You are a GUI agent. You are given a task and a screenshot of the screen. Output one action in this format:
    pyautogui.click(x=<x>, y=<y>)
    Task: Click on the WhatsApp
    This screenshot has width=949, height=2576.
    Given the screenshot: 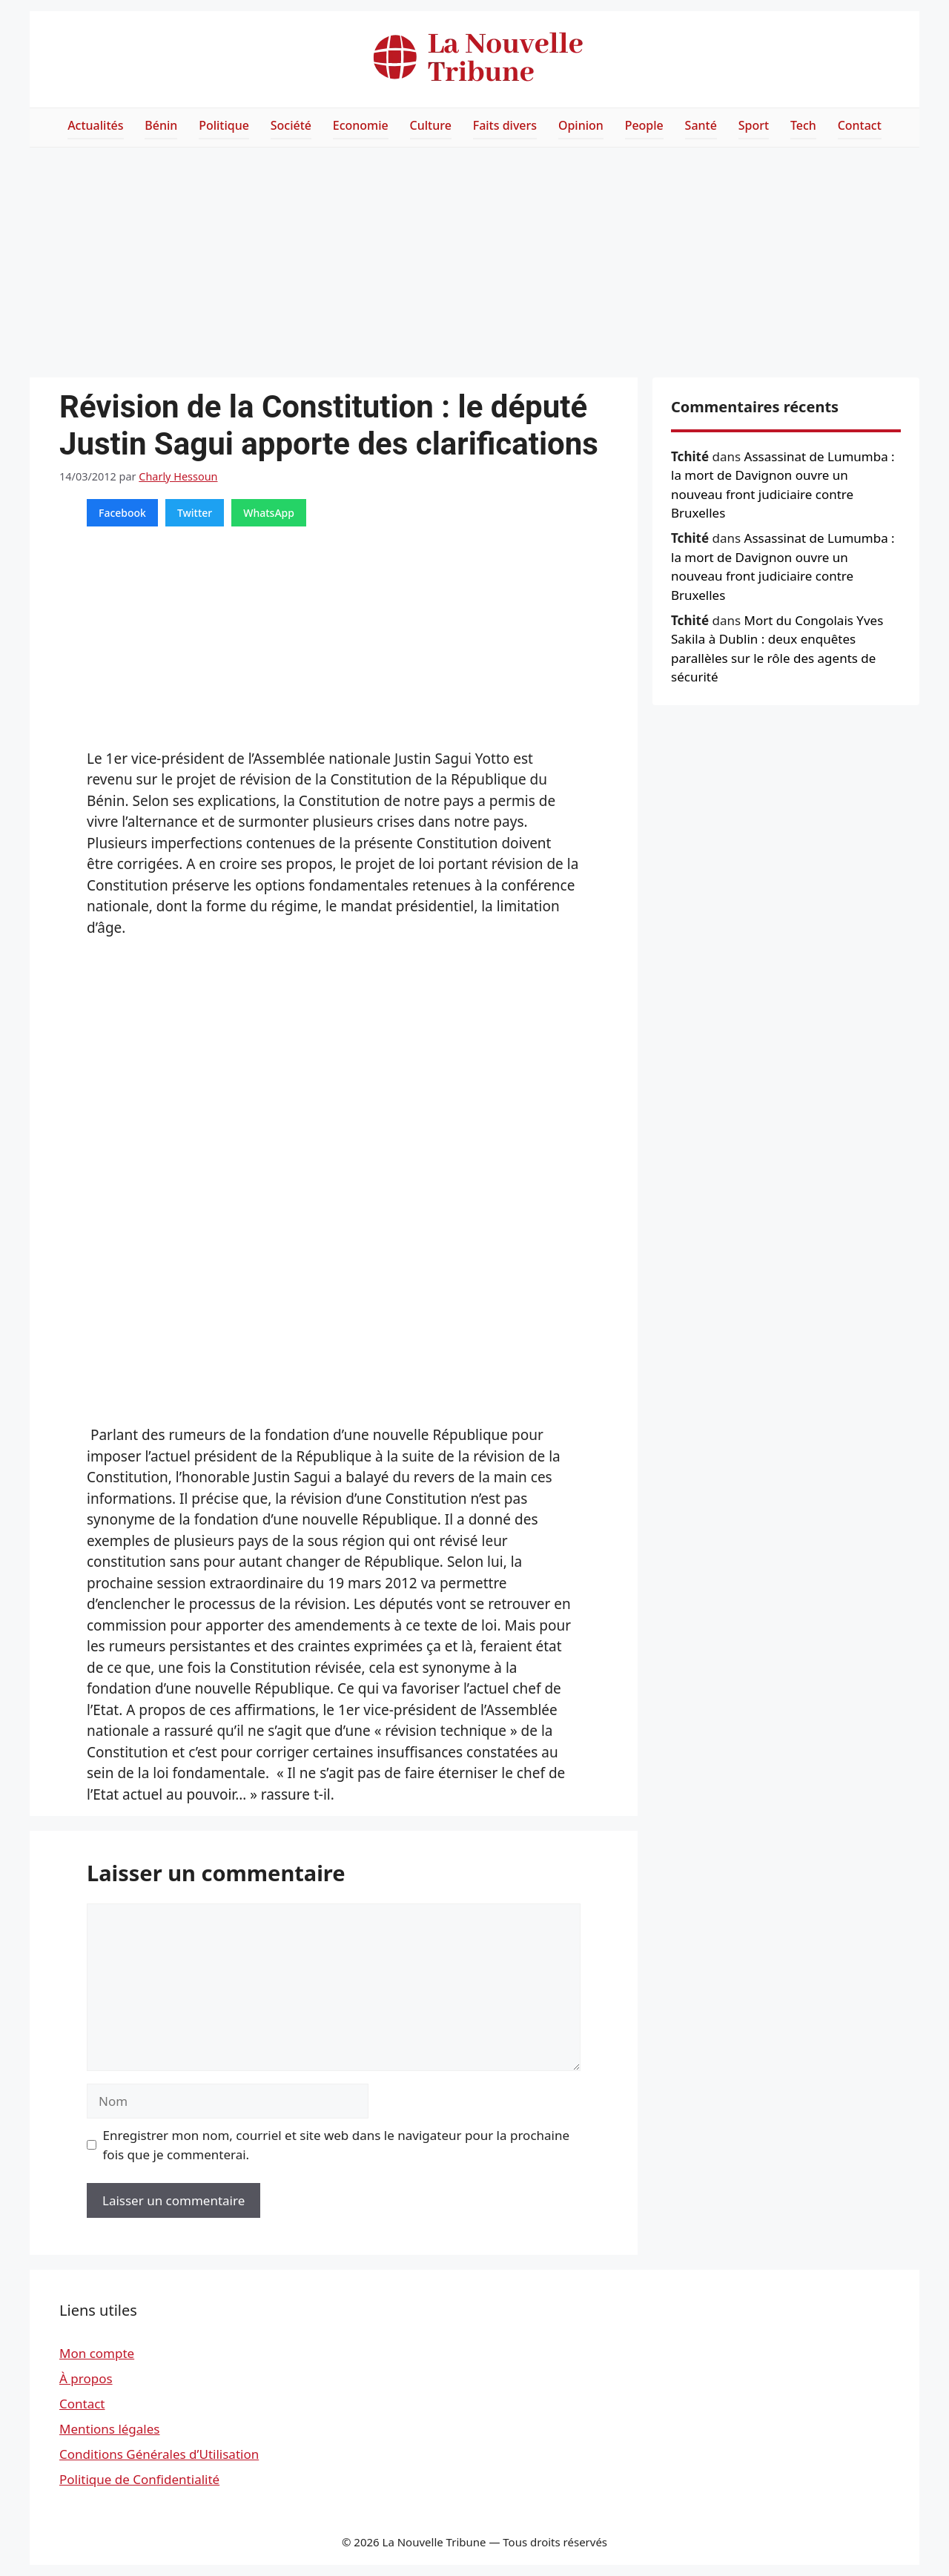 What is the action you would take?
    pyautogui.click(x=268, y=513)
    